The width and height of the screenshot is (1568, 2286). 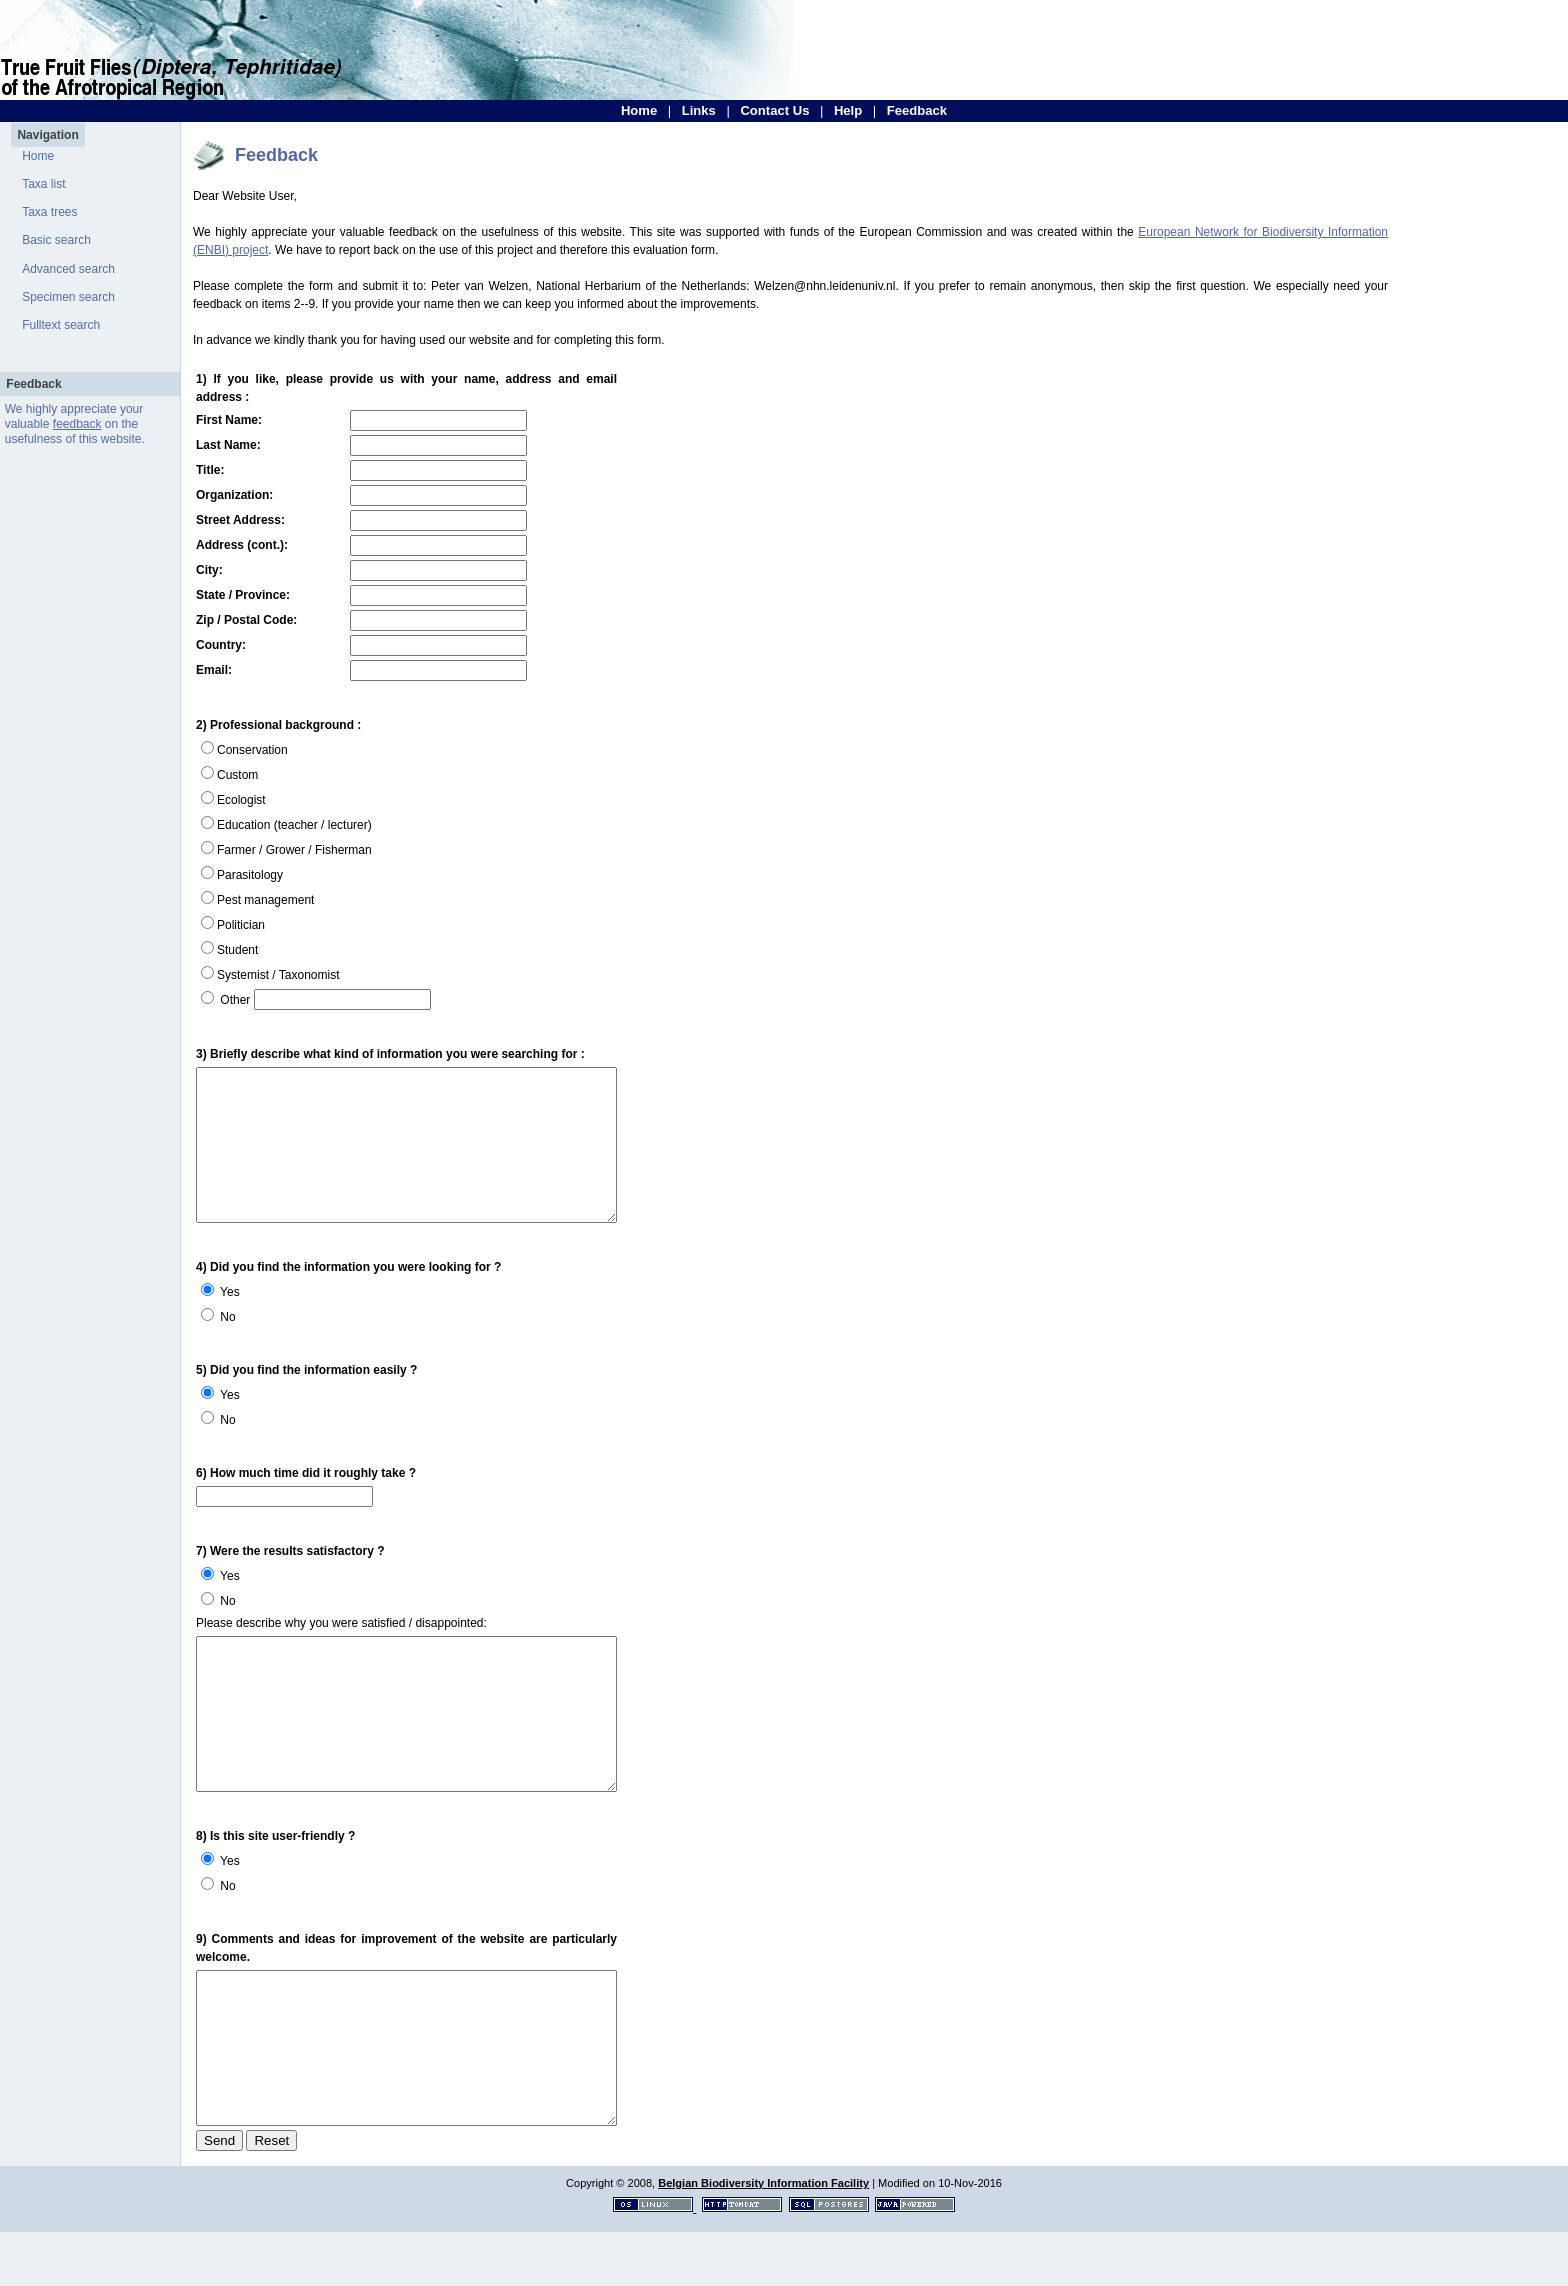 I want to click on Belgian Biodiversity Information Facility, so click(x=763, y=2237).